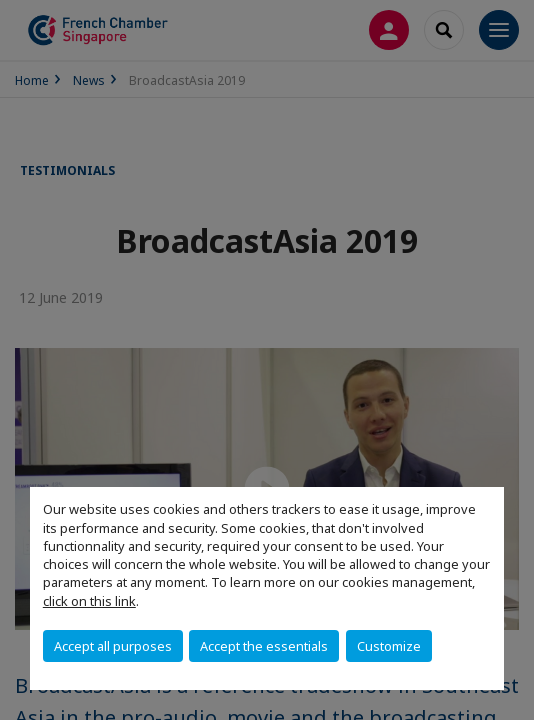 The image size is (534, 720). What do you see at coordinates (113, 646) in the screenshot?
I see `Accept all purposes` at bounding box center [113, 646].